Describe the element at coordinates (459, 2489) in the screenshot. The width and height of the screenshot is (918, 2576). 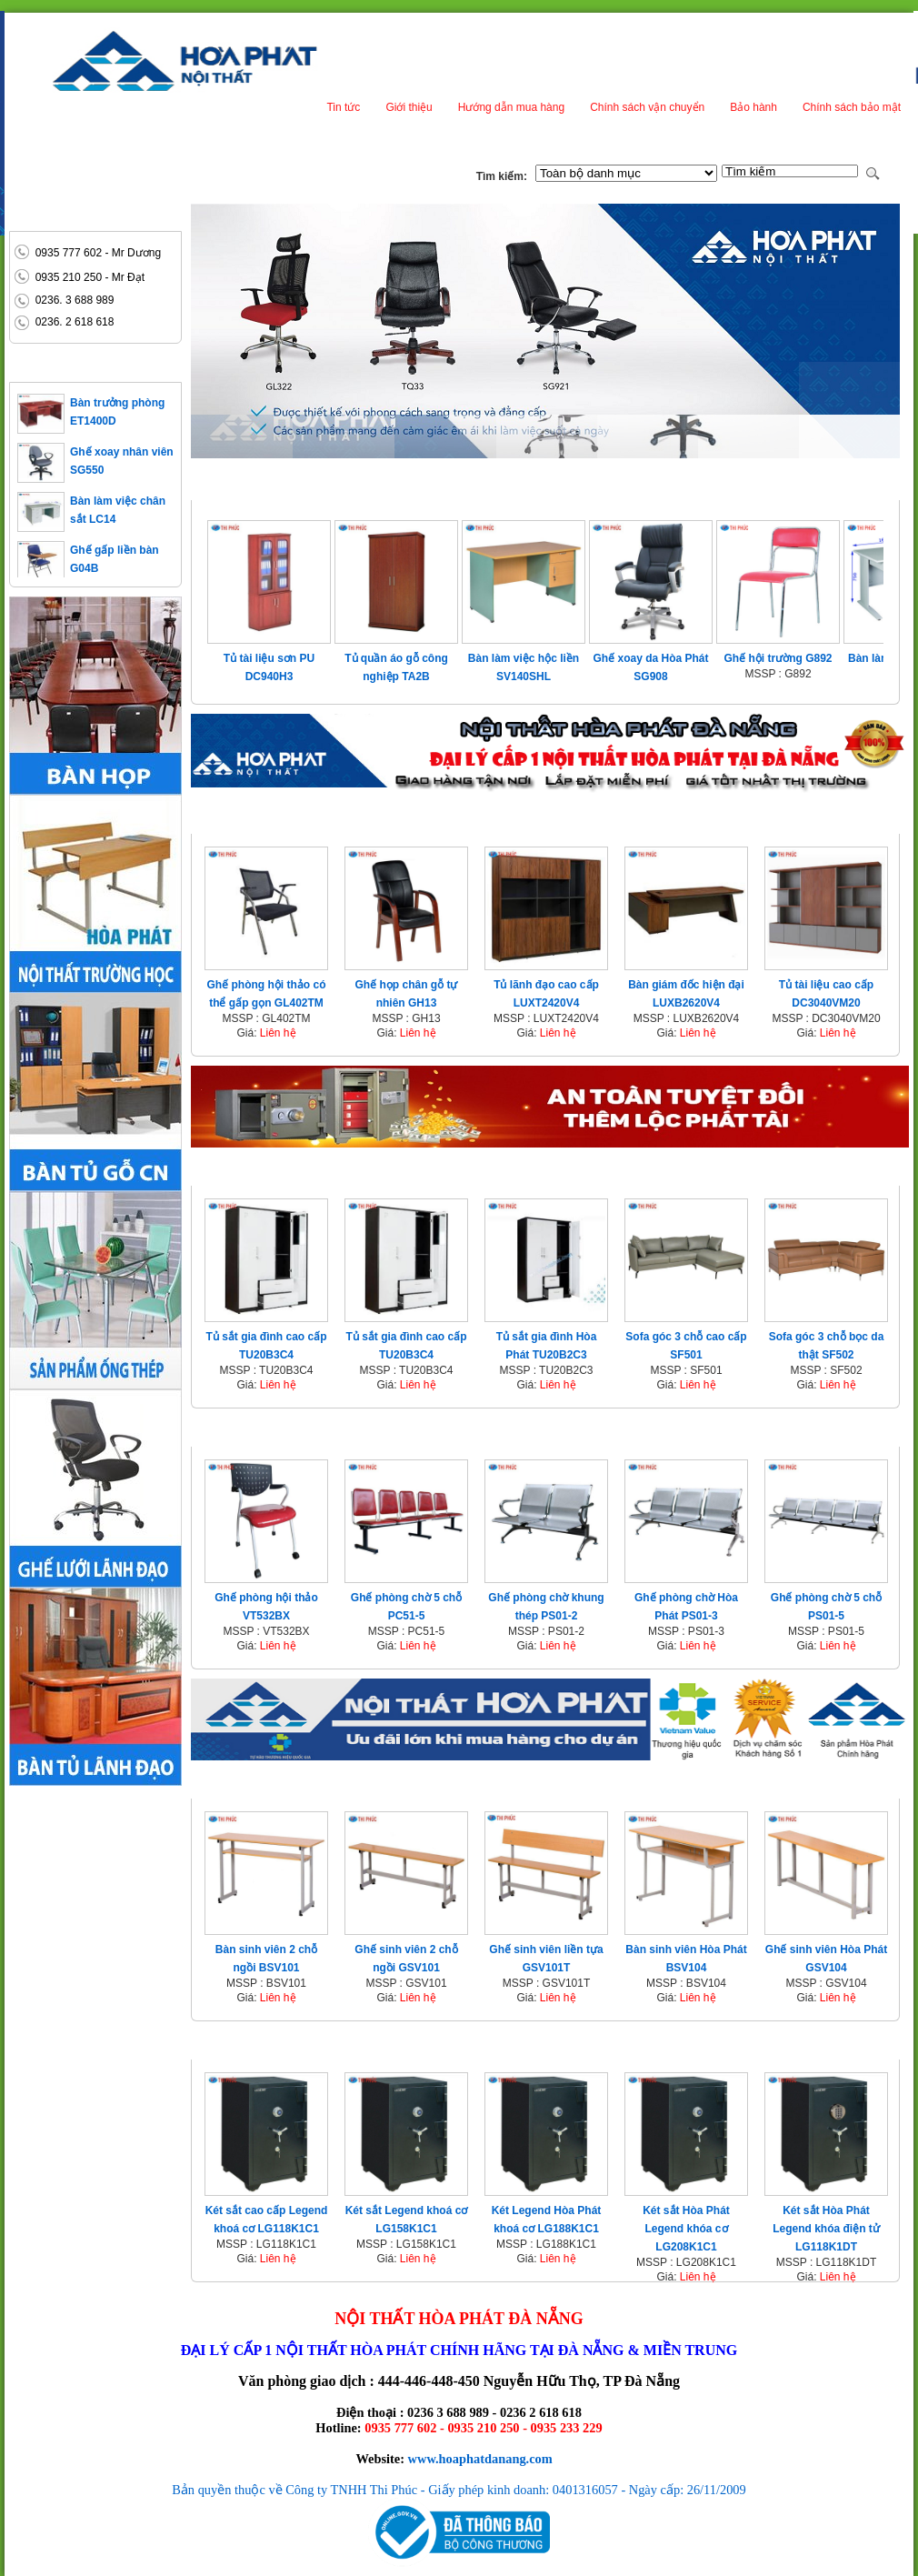
I see `Bản quyền thuộc về Công ty TNHH Thi Phúc - Giấy phép kinh doanh: 0401316057 - Ngày cấp: 26/11/2009` at that location.